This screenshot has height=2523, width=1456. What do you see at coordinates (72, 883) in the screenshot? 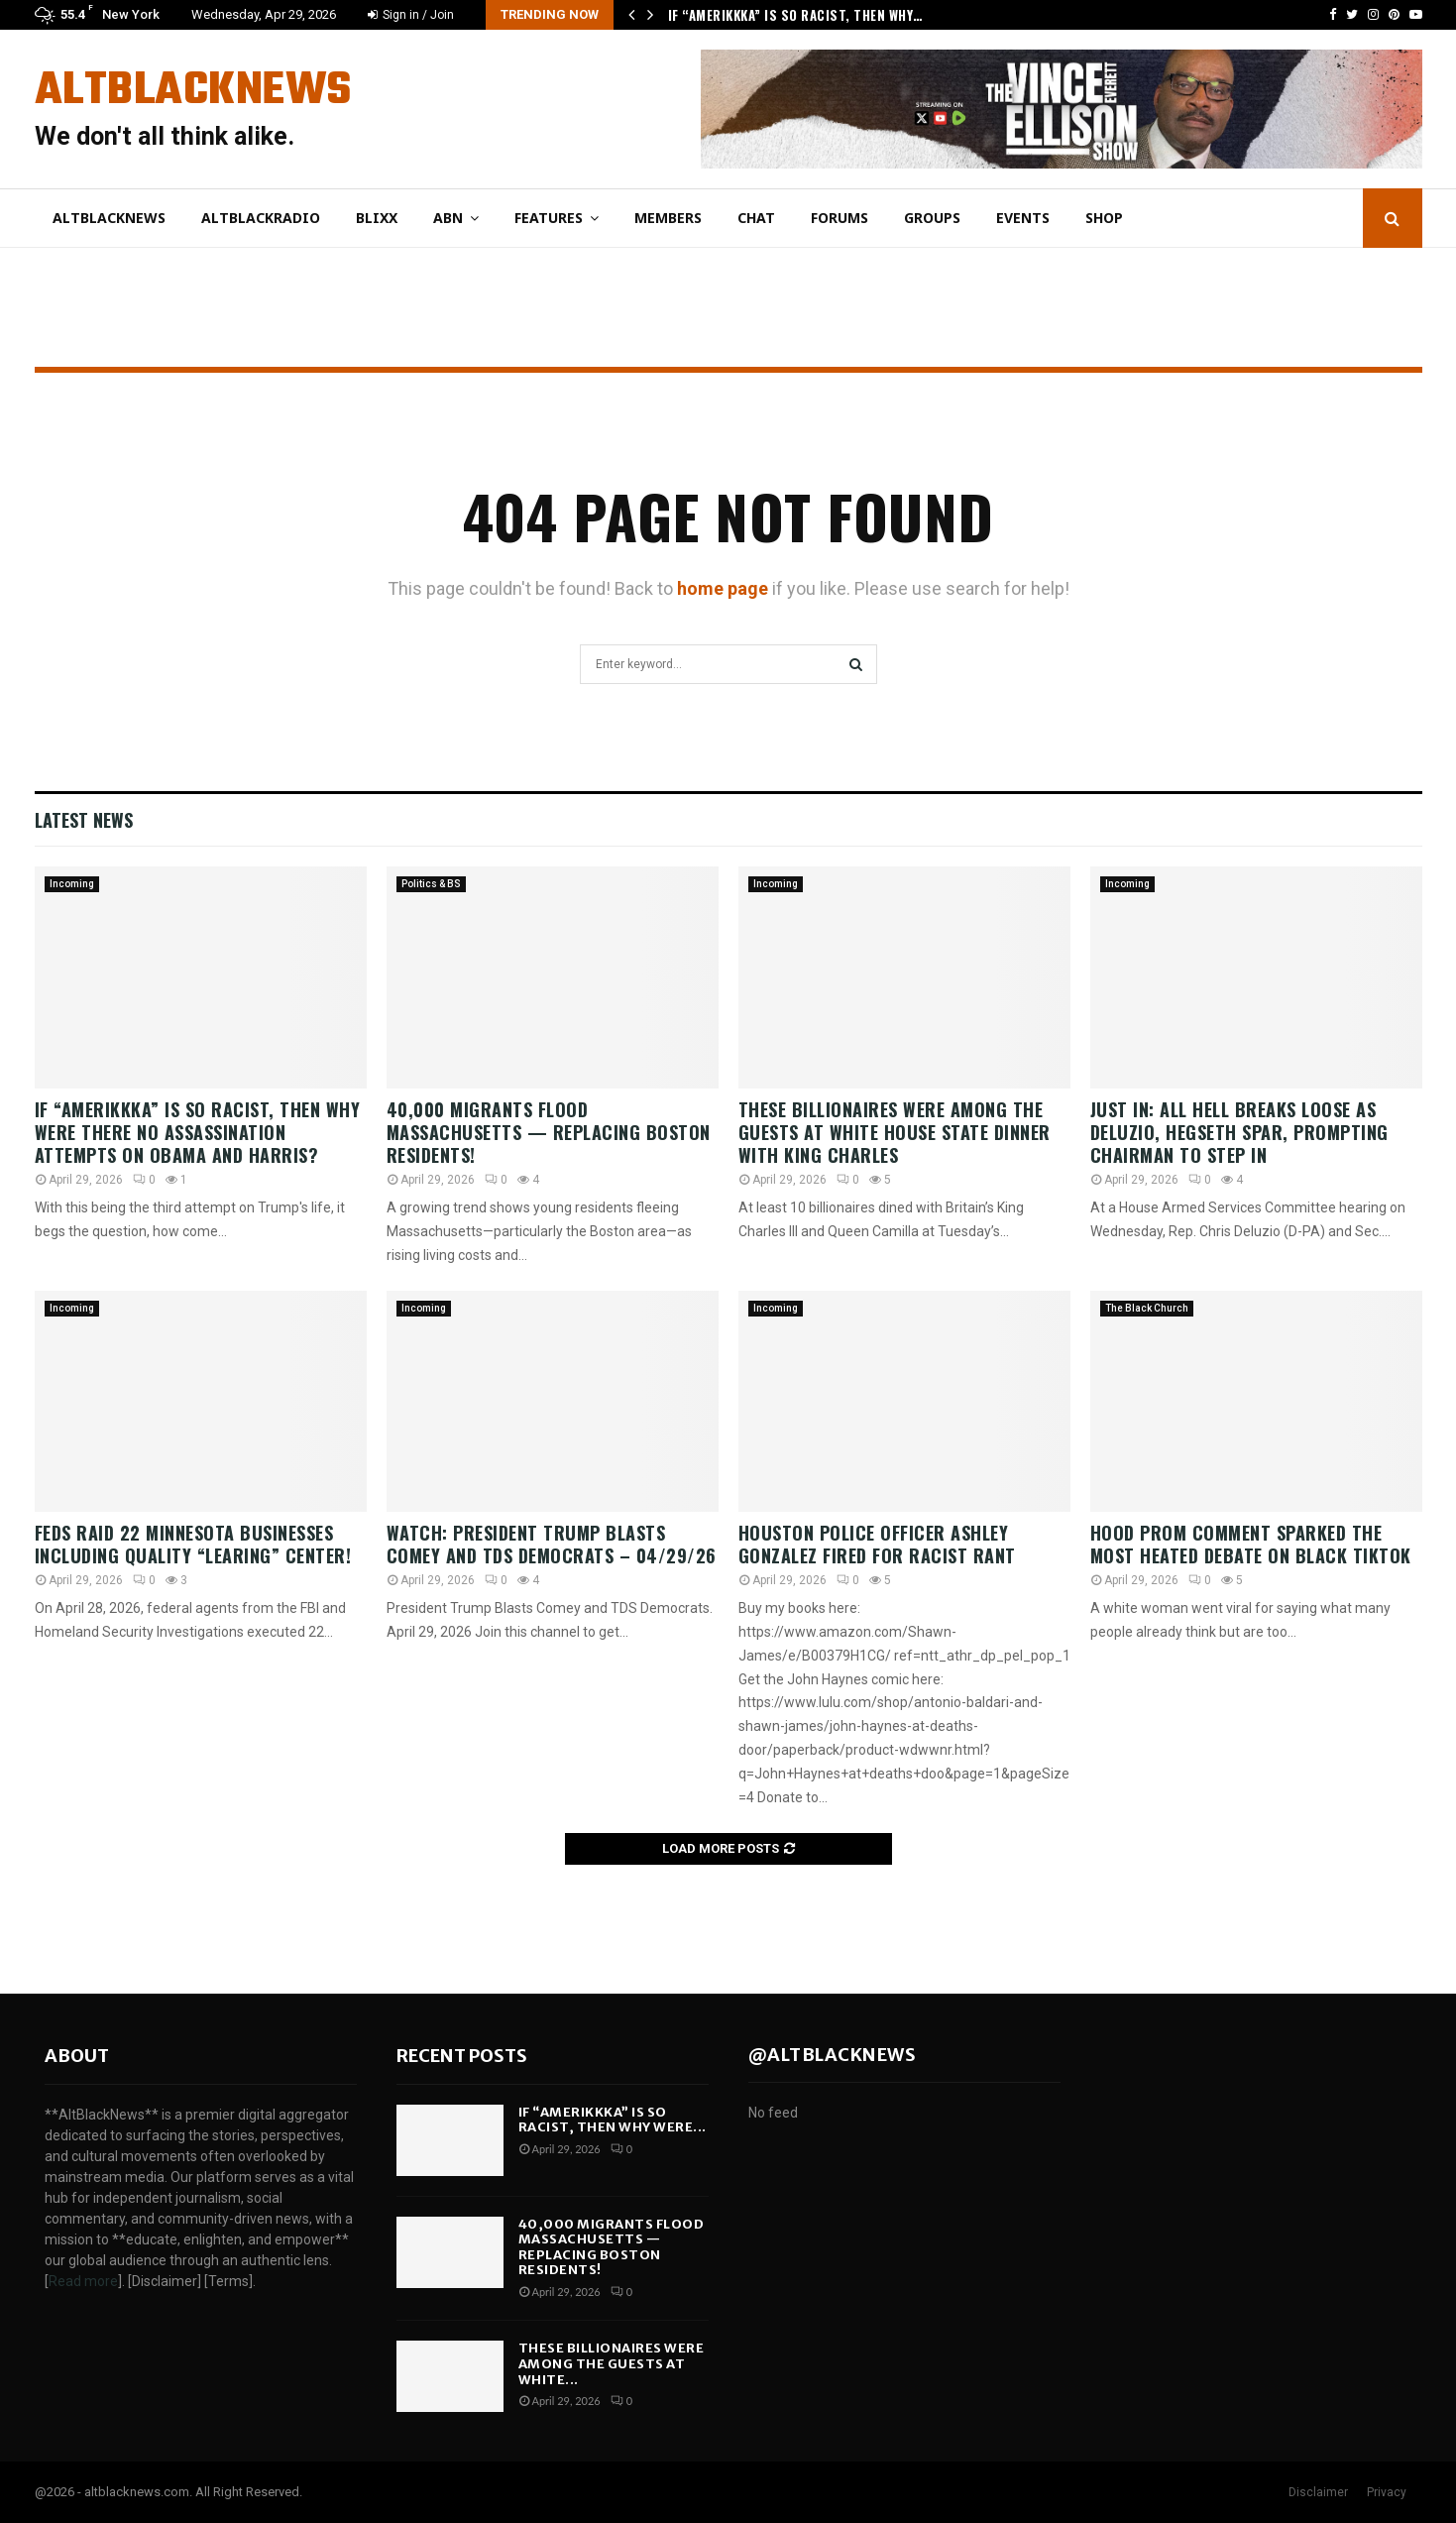
I see `Incoming` at bounding box center [72, 883].